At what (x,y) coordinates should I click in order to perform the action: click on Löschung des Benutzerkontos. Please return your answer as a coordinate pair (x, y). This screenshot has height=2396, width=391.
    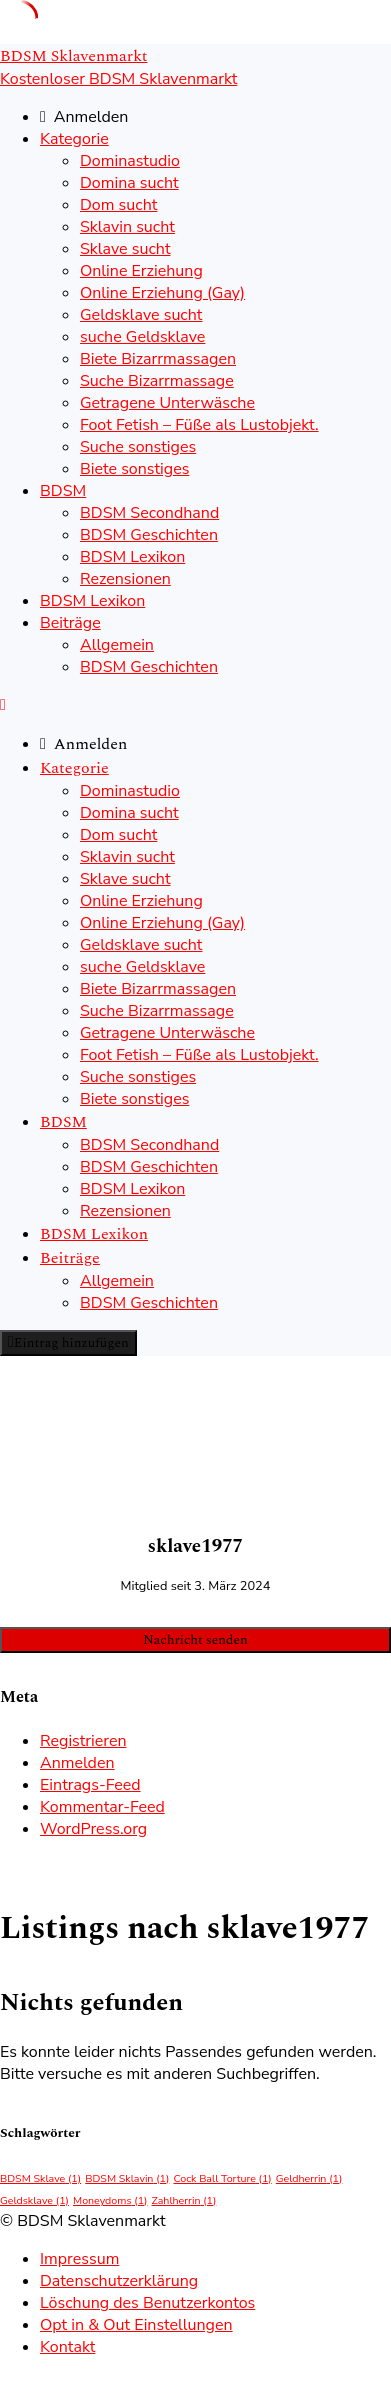
    Looking at the image, I should click on (147, 2303).